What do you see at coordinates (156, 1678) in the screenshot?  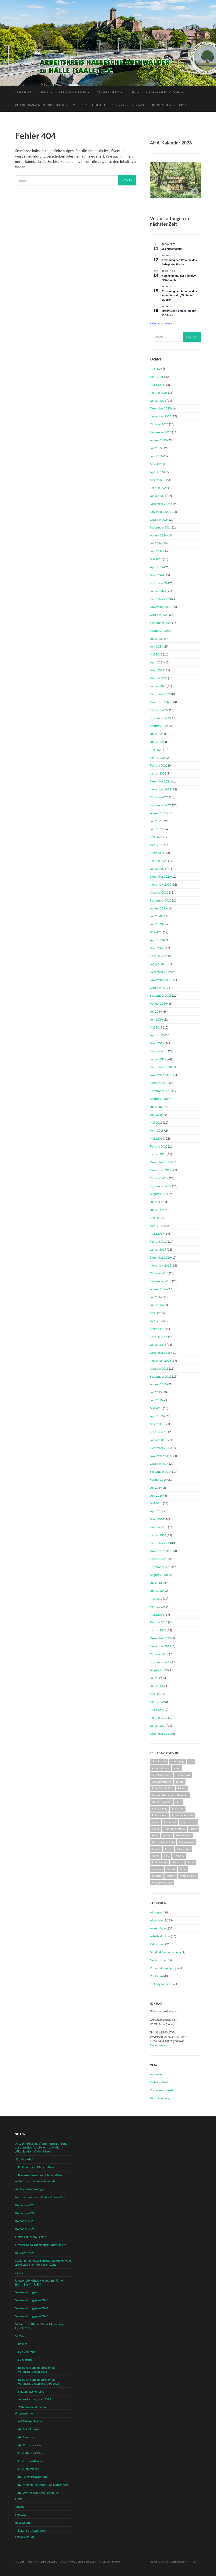 I see `Juli 2012` at bounding box center [156, 1678].